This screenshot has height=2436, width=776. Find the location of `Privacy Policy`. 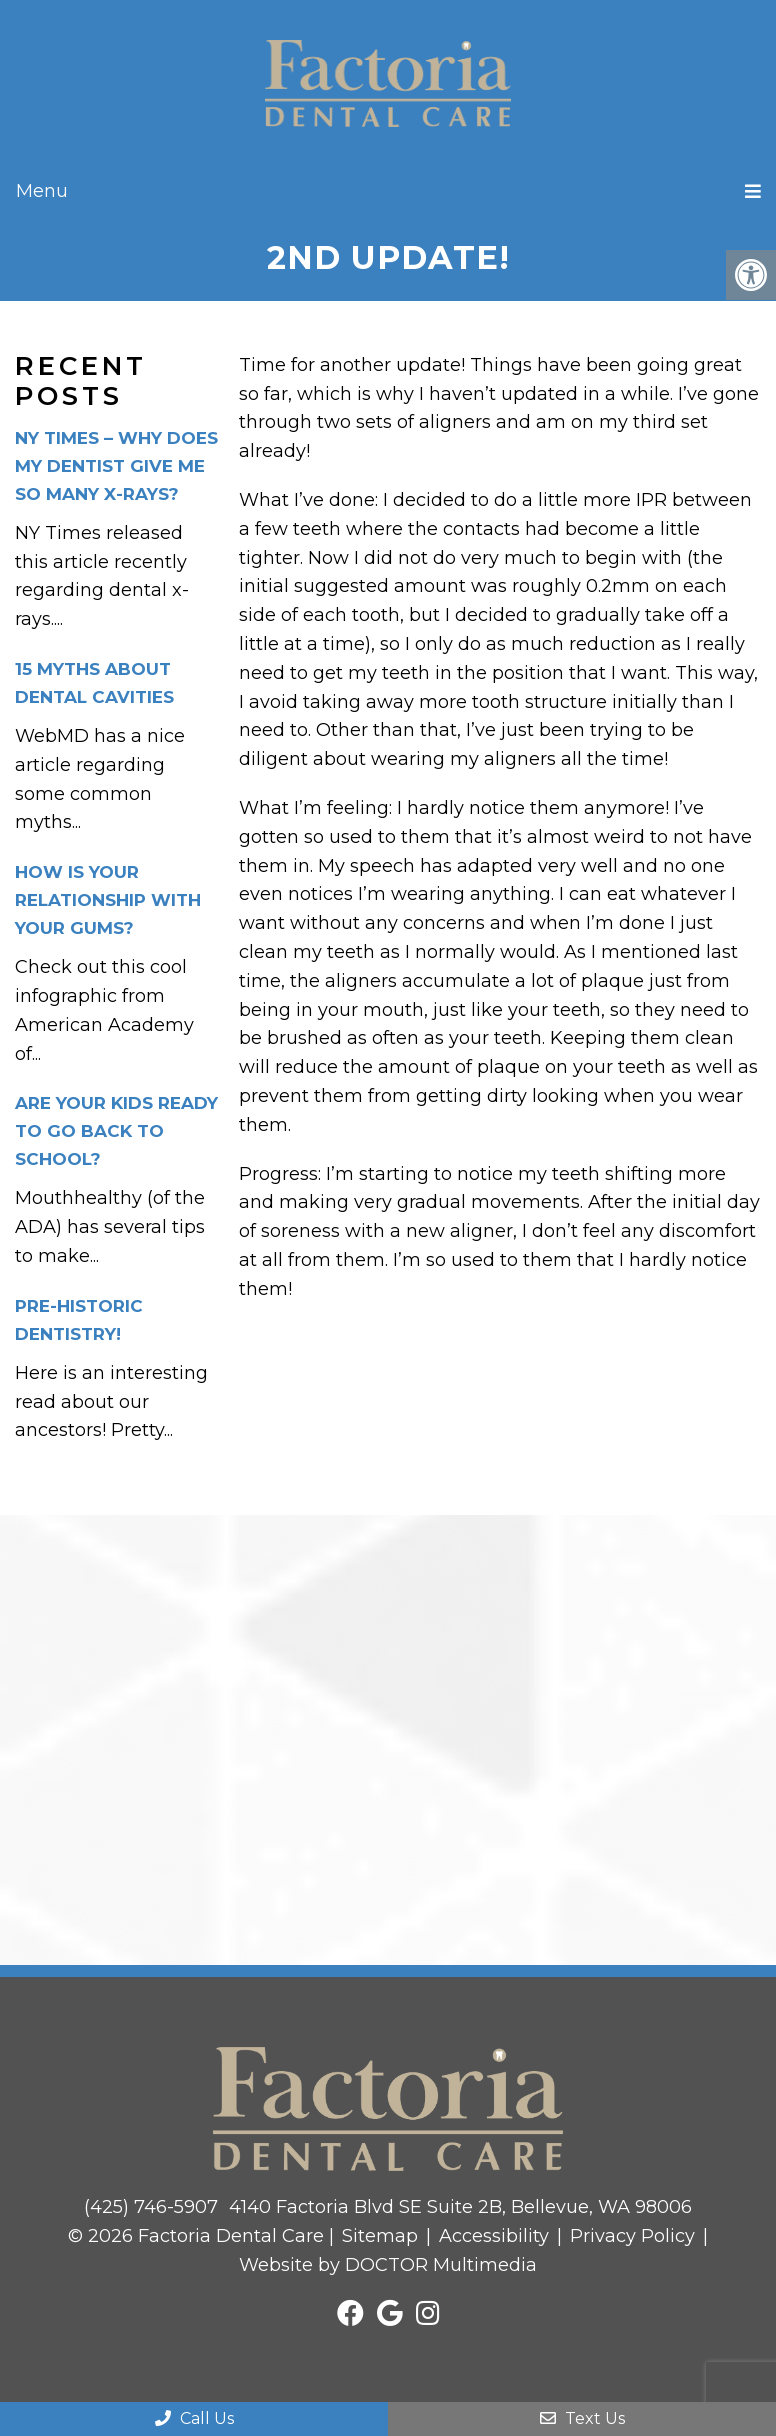

Privacy Policy is located at coordinates (632, 2236).